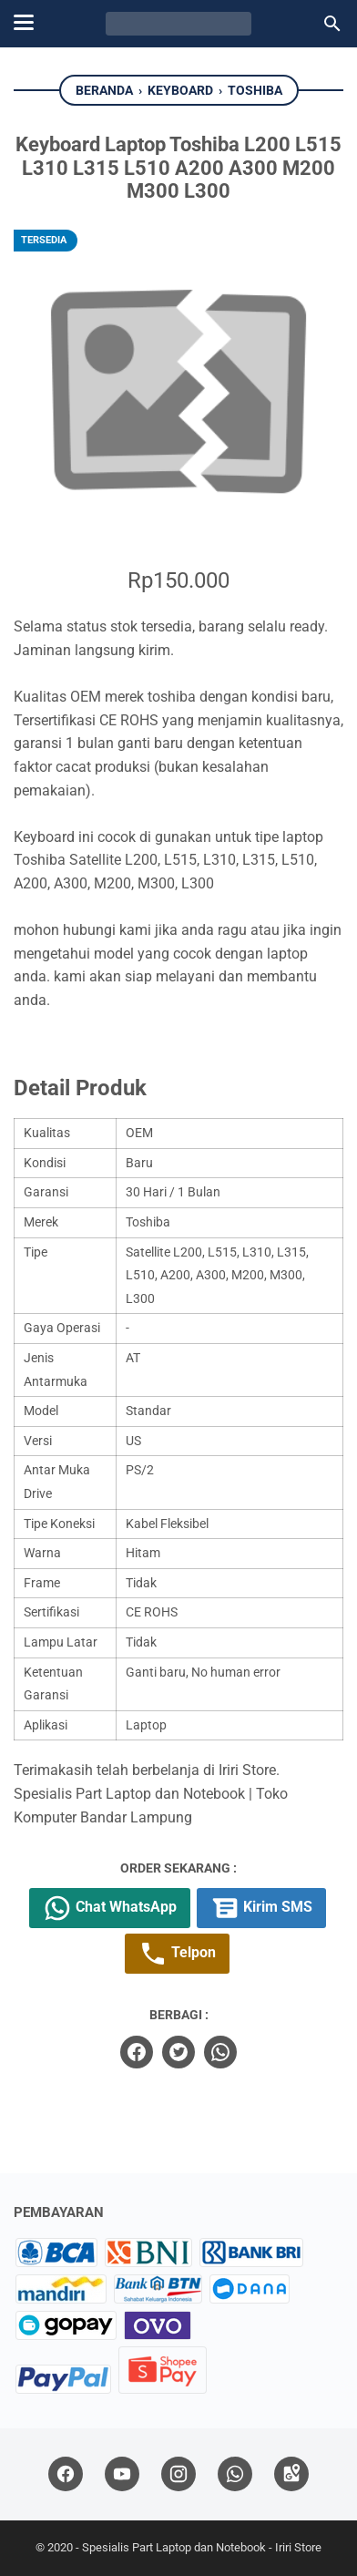 Image resolution: width=357 pixels, height=2576 pixels. What do you see at coordinates (136, 2052) in the screenshot?
I see `[facebook]` at bounding box center [136, 2052].